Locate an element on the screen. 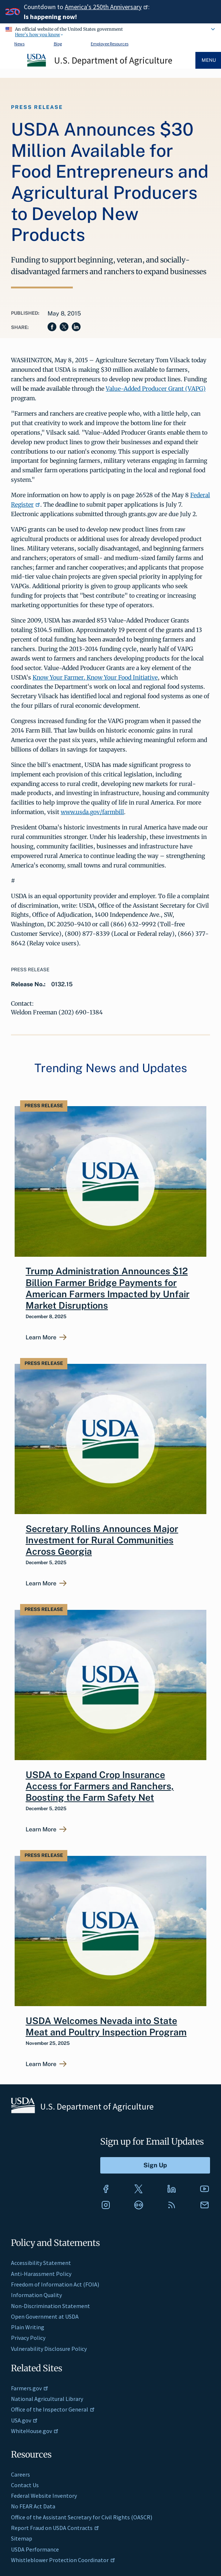 This screenshot has height=2576, width=221. Farmers.gov is located at coordinates (29, 2388).